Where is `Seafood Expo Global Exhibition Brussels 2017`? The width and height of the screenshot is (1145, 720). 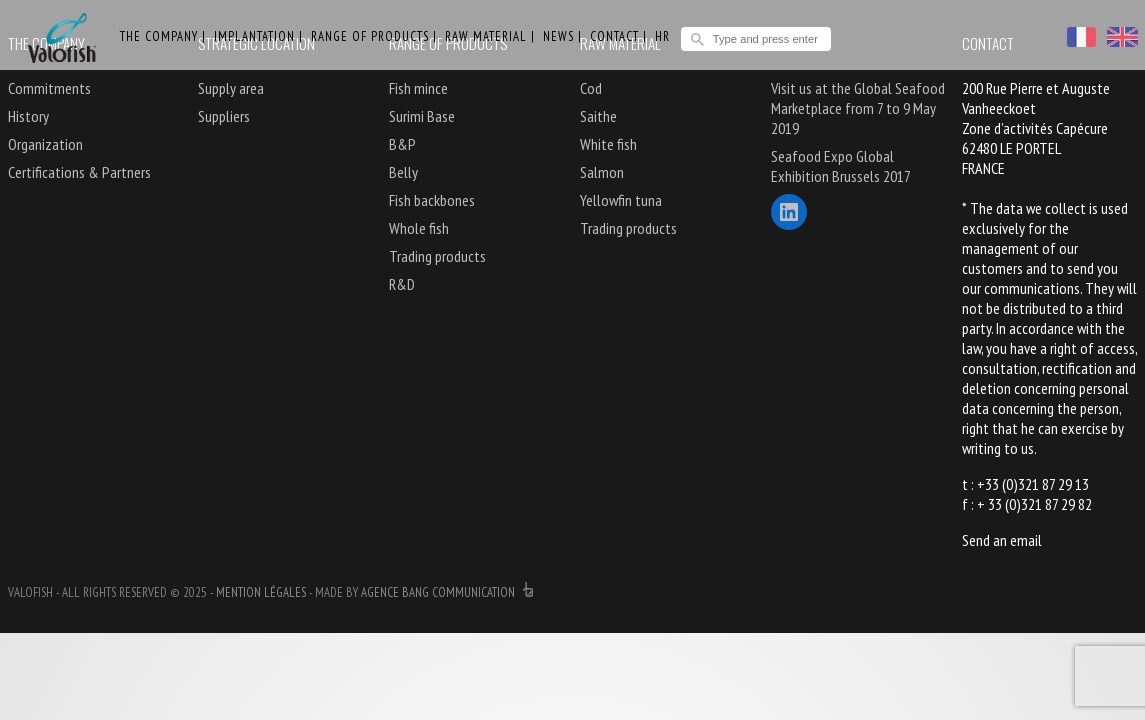
Seafood Expo Global Exhibition Brussels 2017 is located at coordinates (841, 166).